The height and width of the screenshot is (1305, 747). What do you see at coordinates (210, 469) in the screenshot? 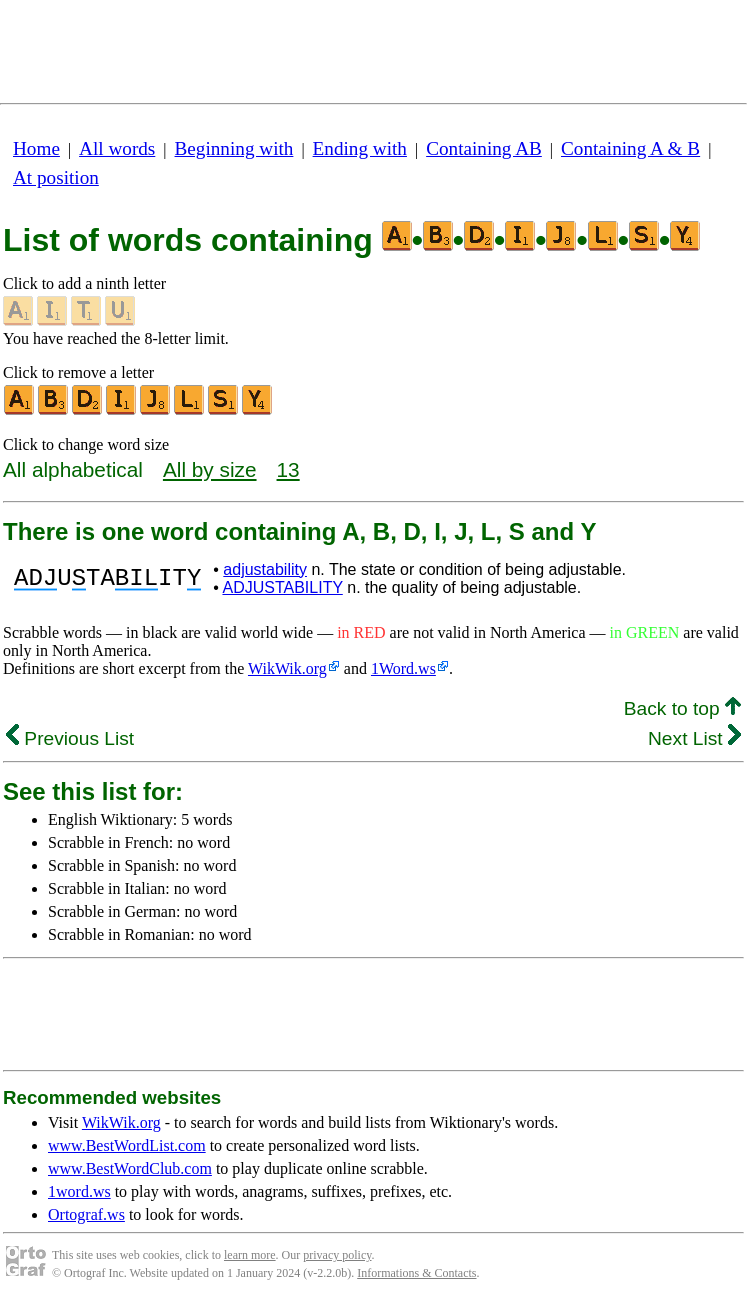
I see `All by size` at bounding box center [210, 469].